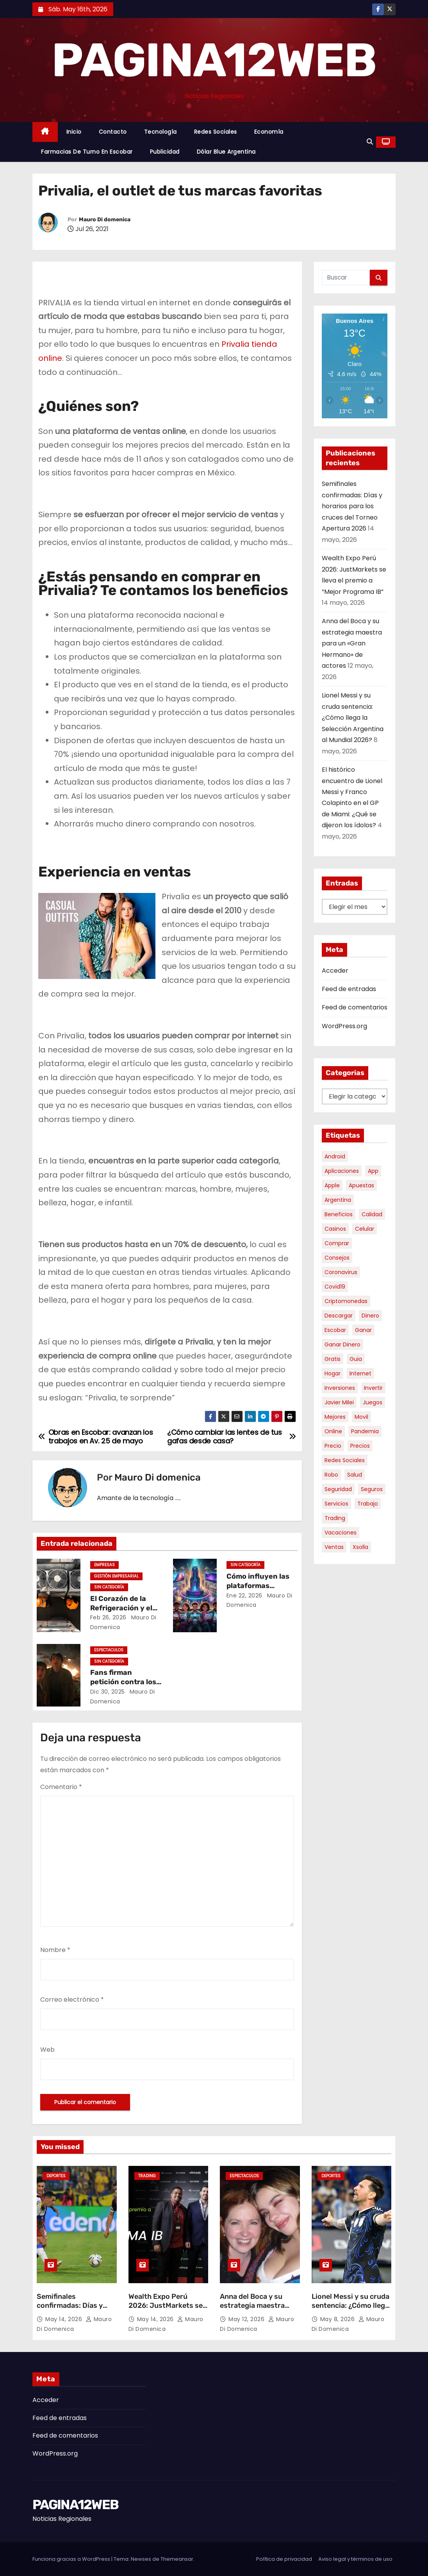  I want to click on Deportes, so click(56, 2176).